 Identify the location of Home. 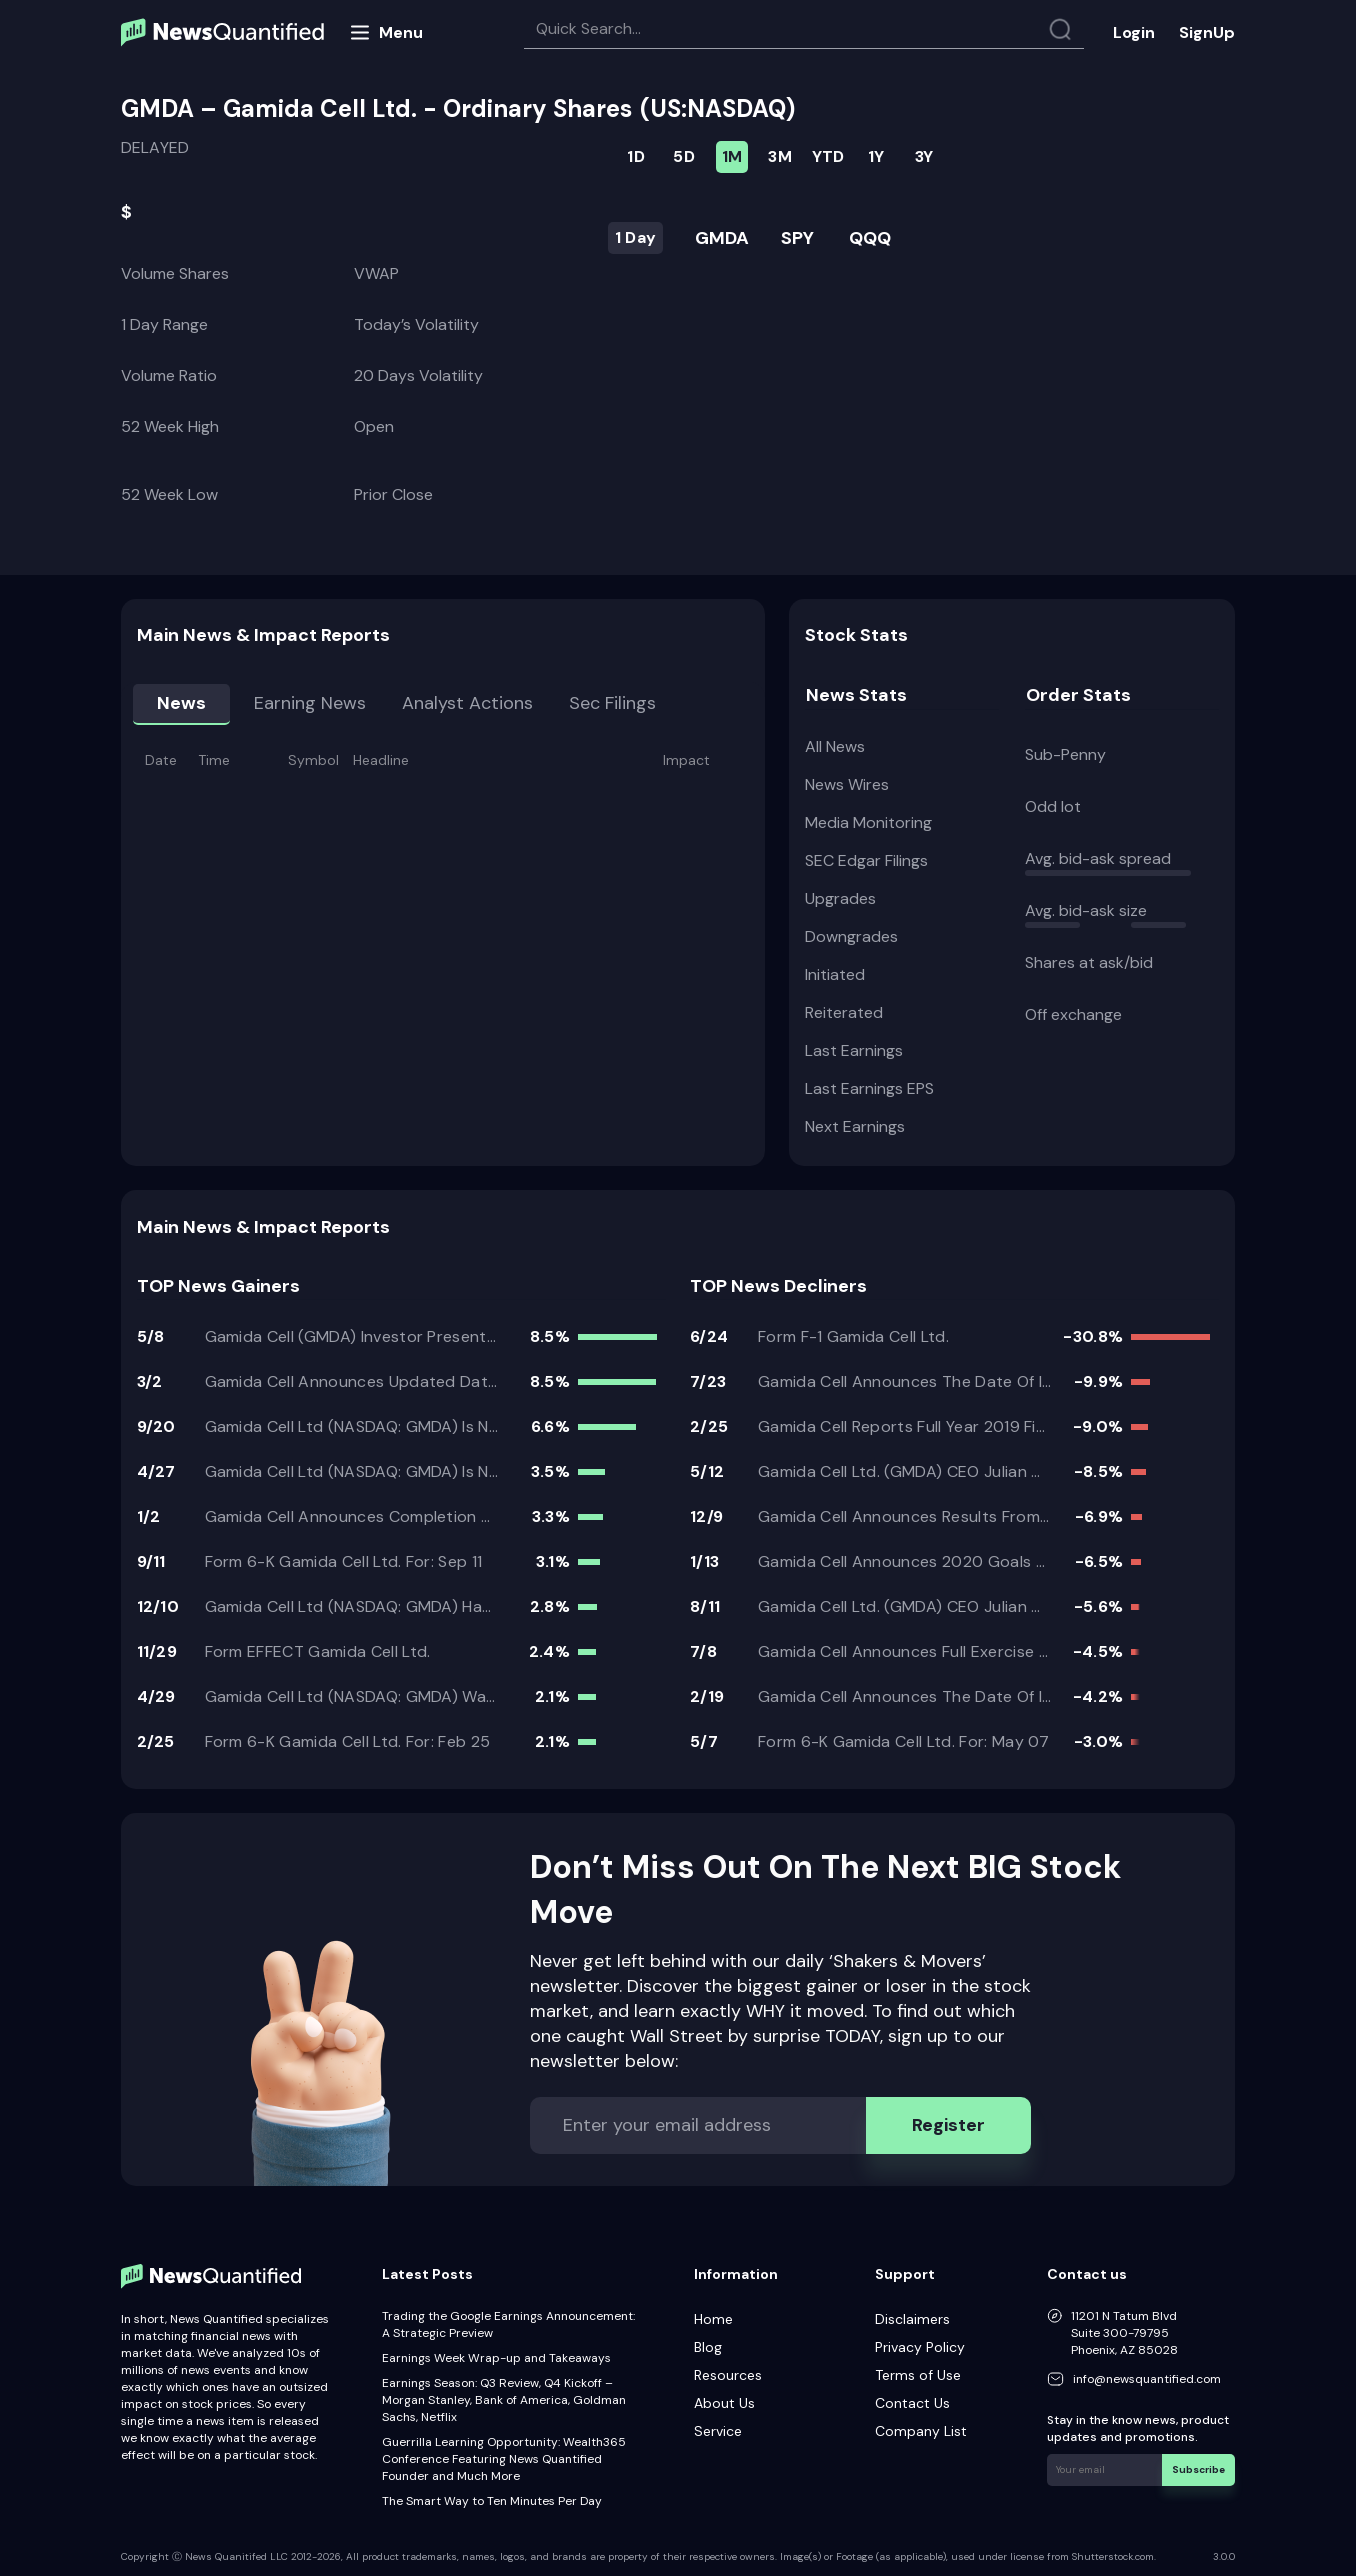
(713, 2319).